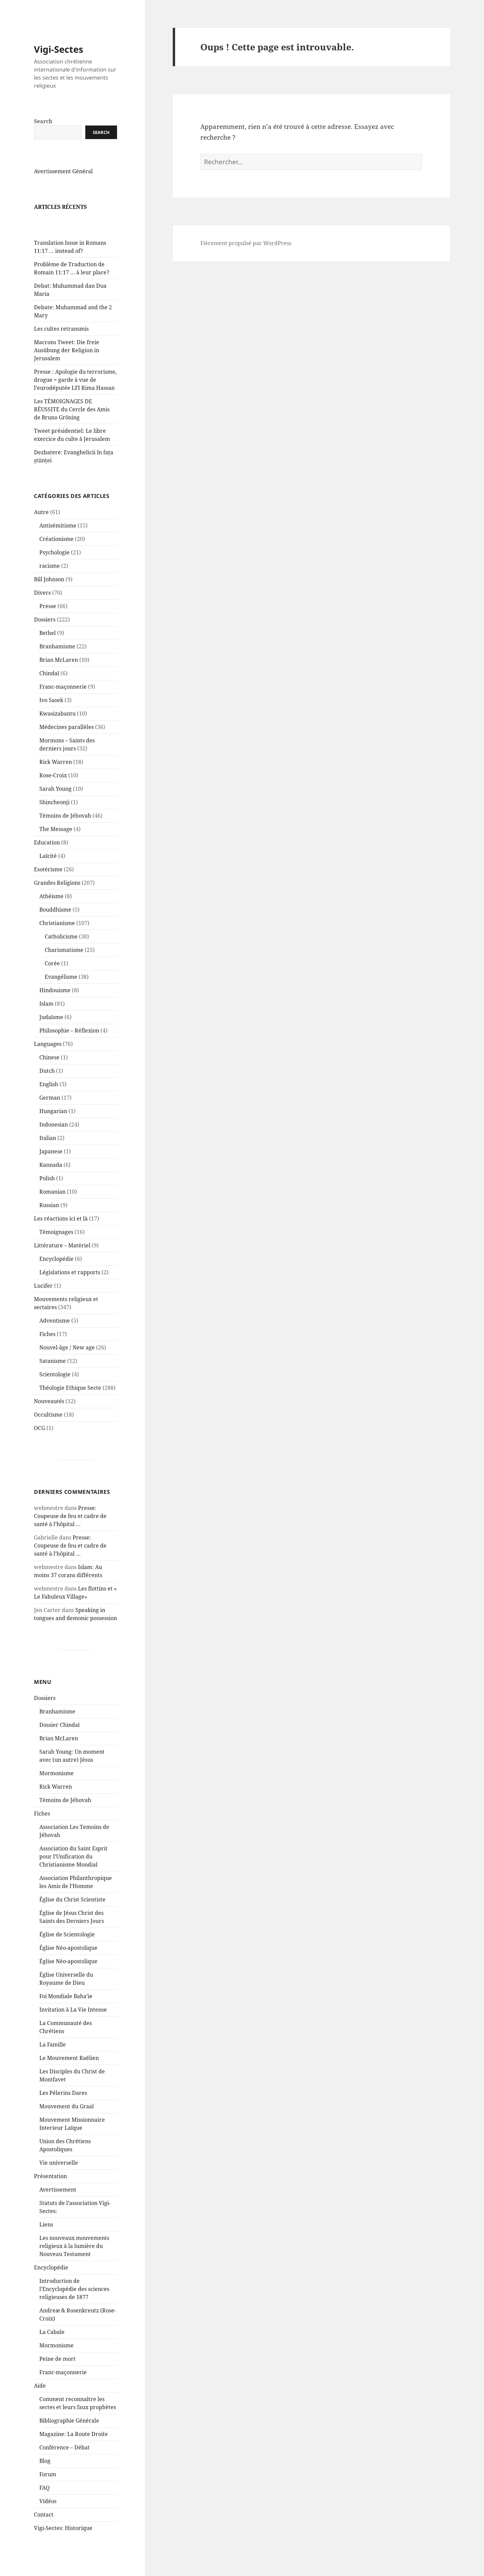  What do you see at coordinates (48, 1100) in the screenshot?
I see `English` at bounding box center [48, 1100].